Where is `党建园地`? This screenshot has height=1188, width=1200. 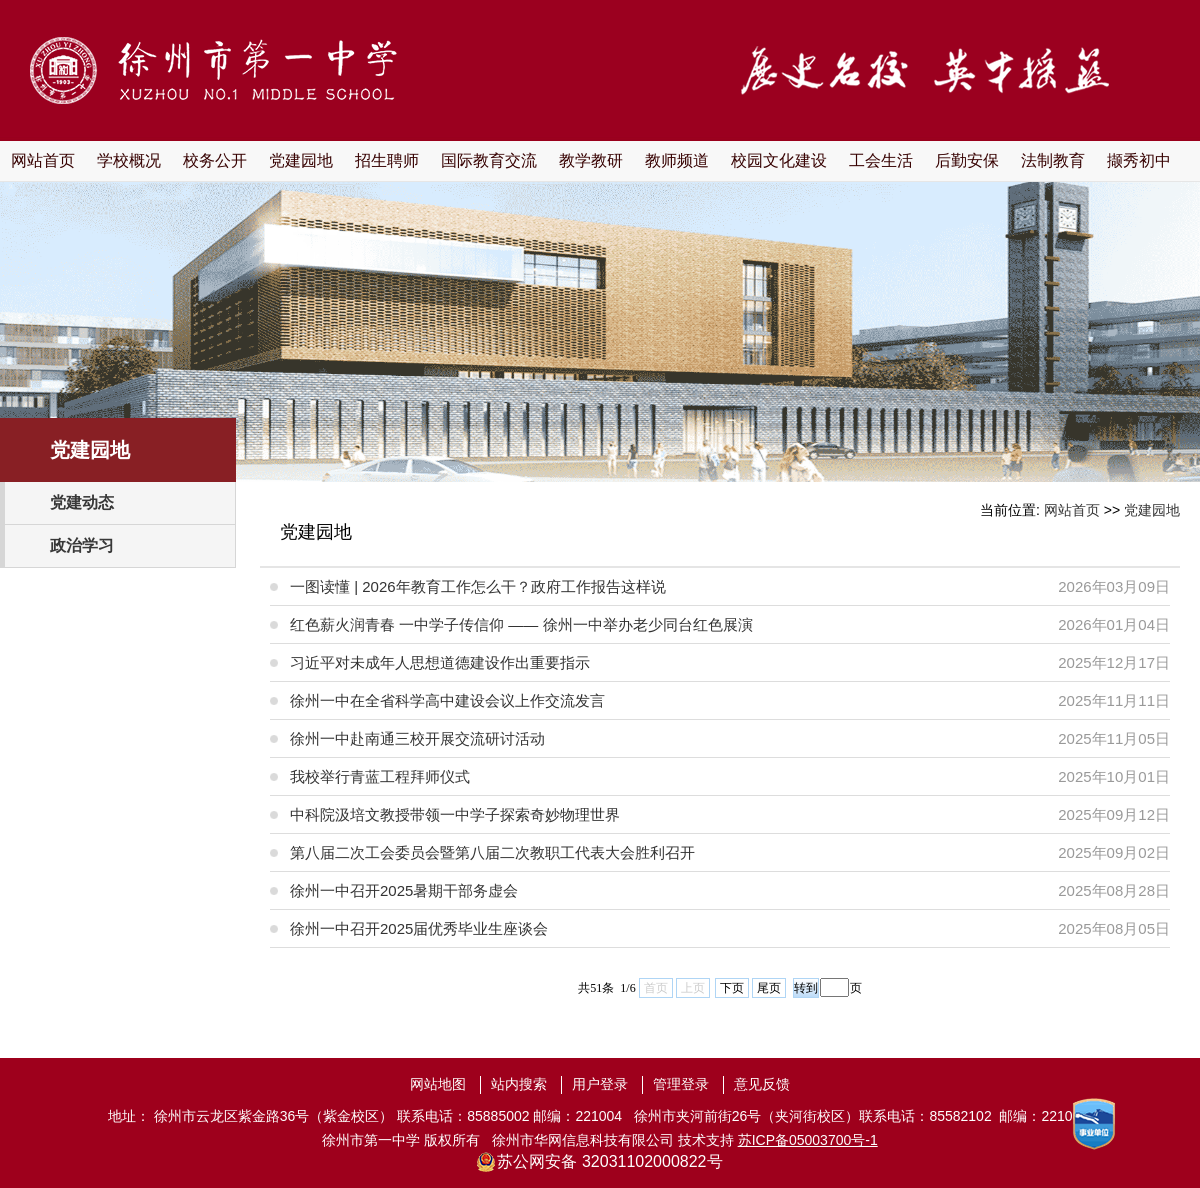
党建园地 is located at coordinates (301, 160).